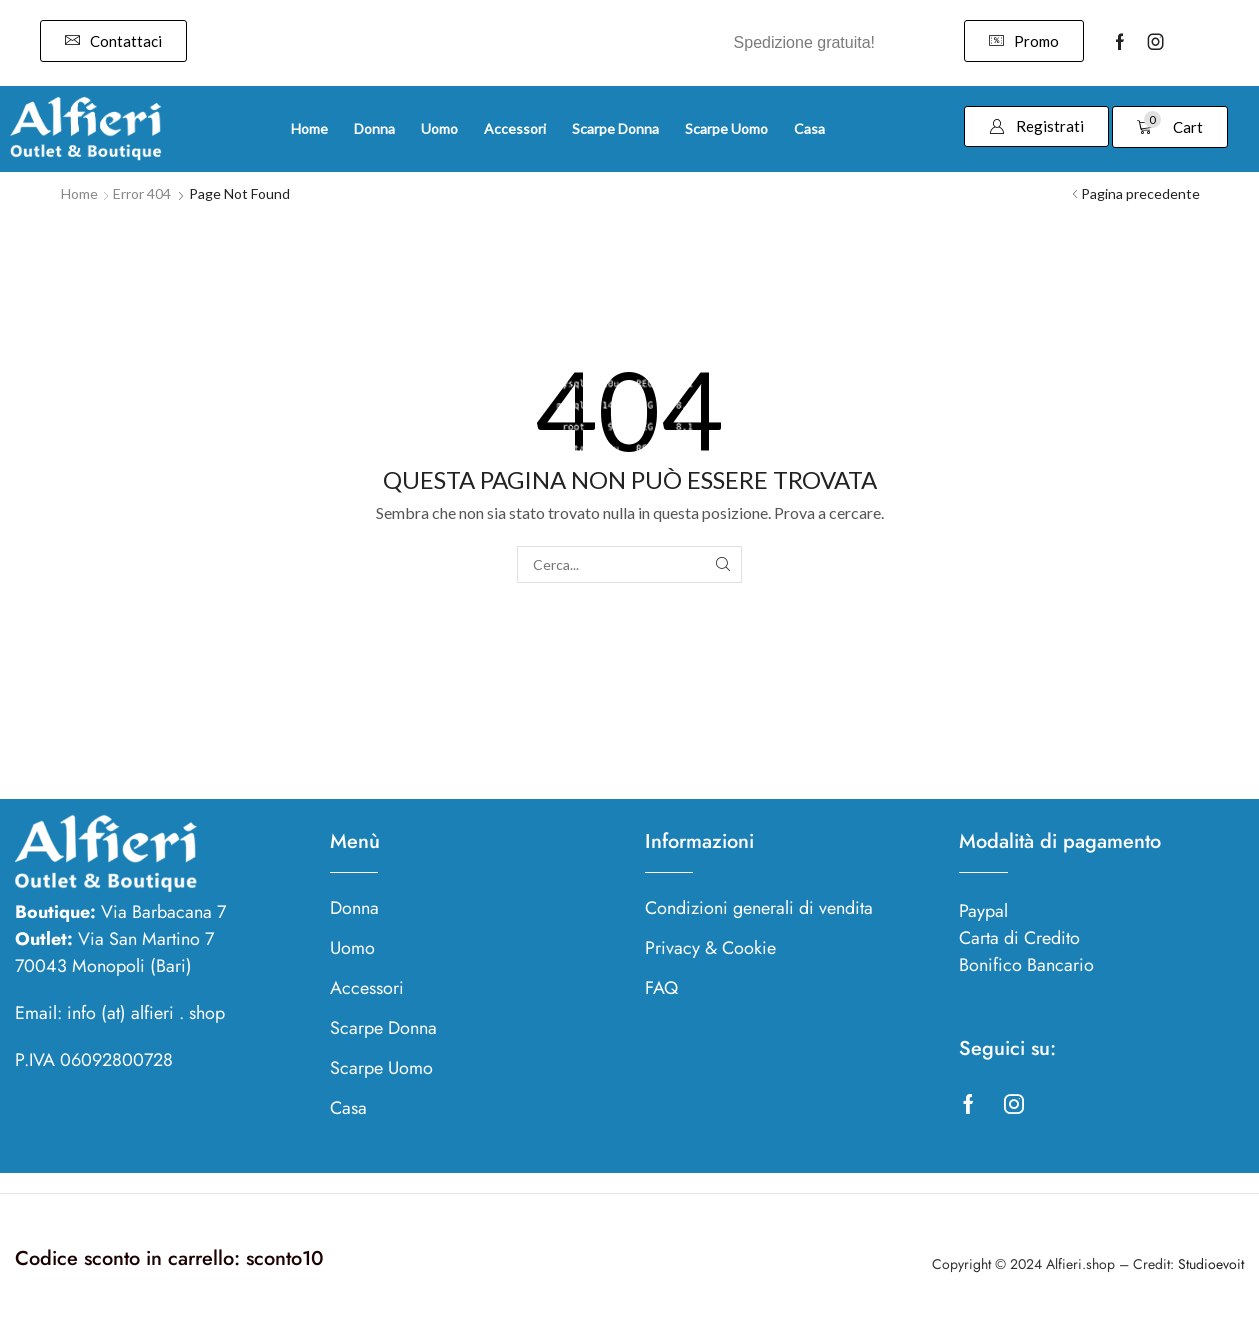 This screenshot has height=1325, width=1259. What do you see at coordinates (1140, 193) in the screenshot?
I see `Pagina precedente` at bounding box center [1140, 193].